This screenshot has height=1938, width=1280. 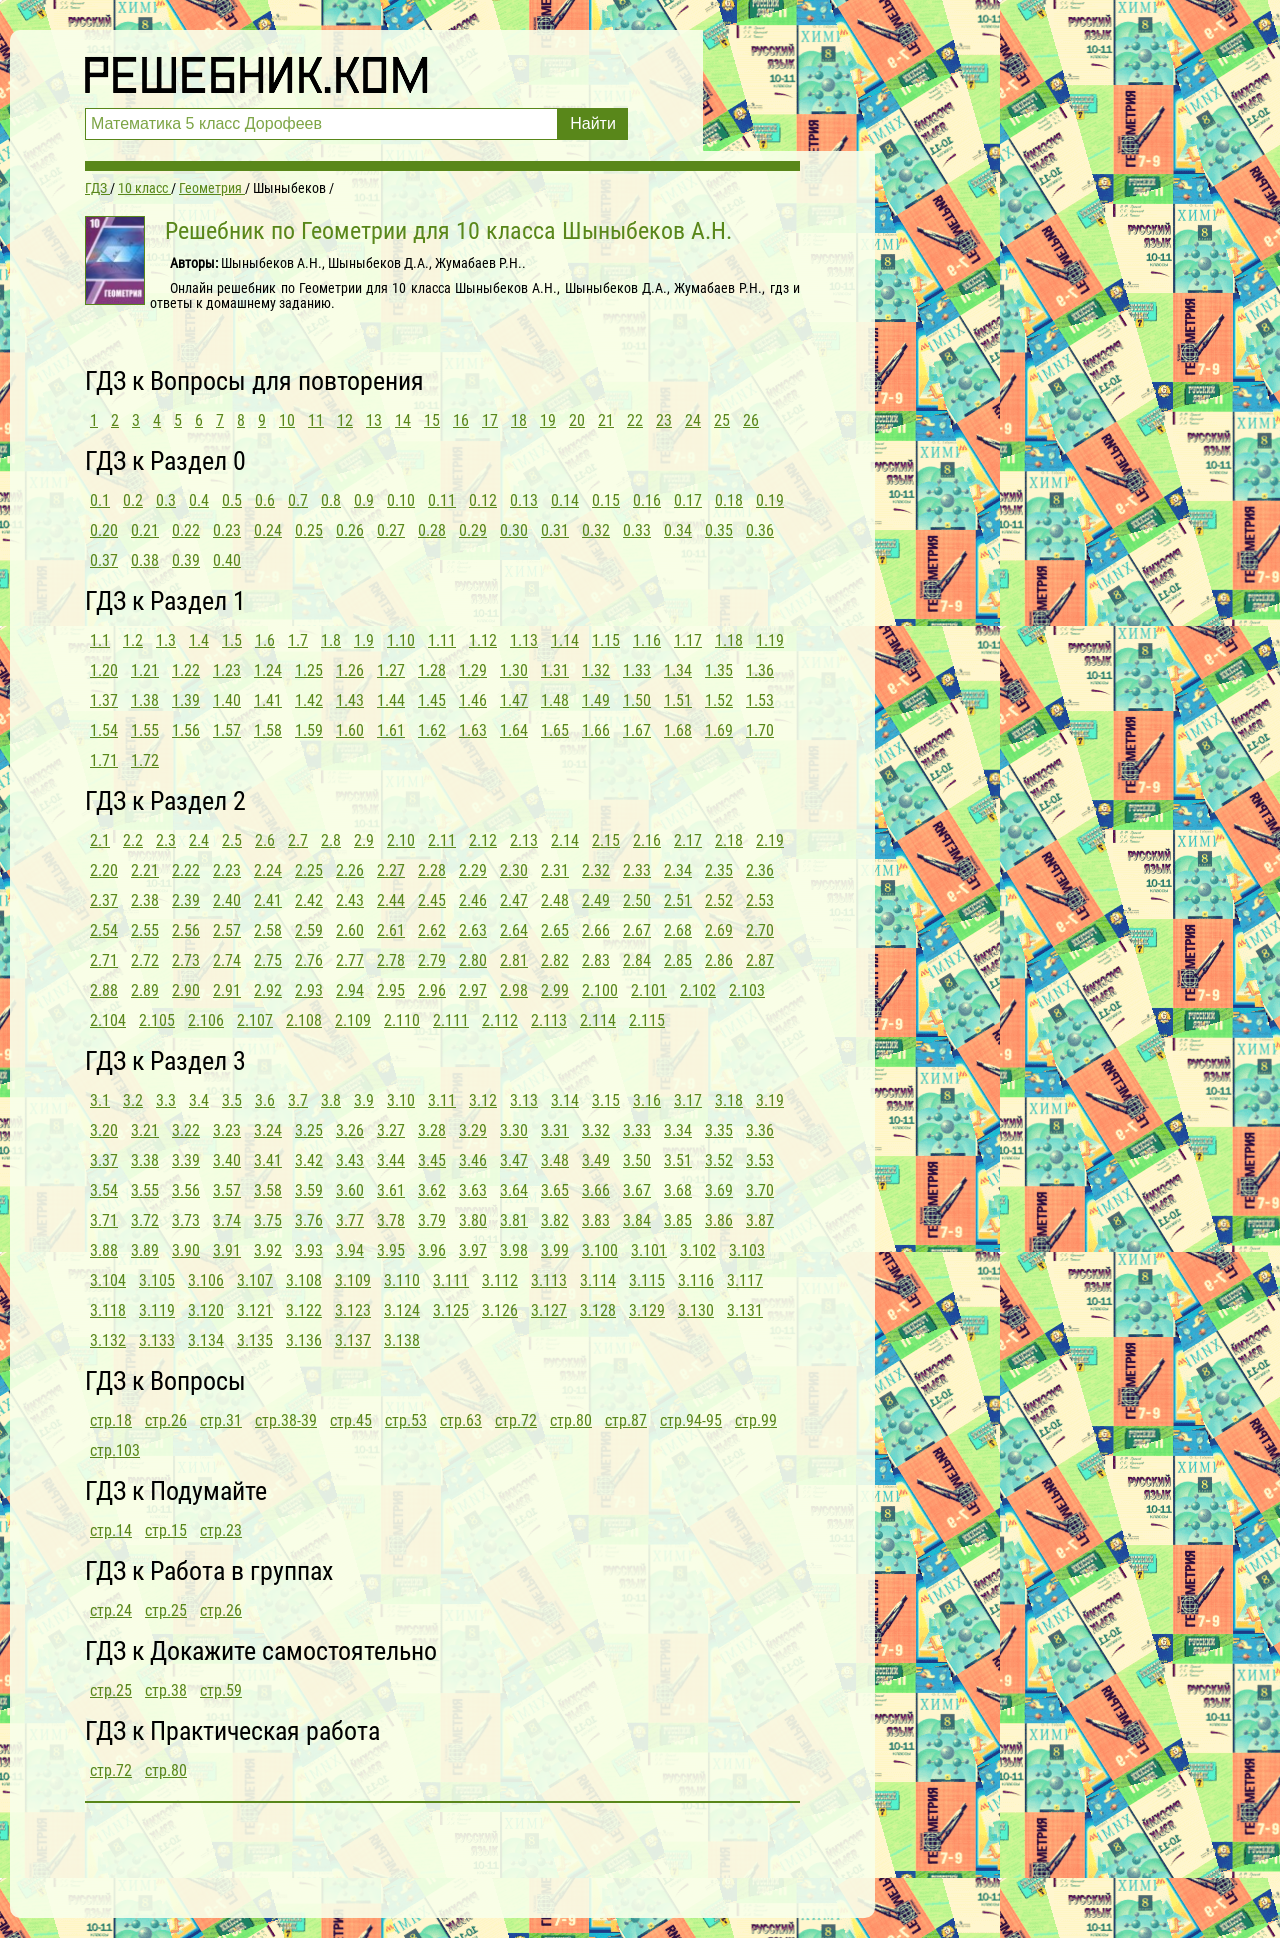 I want to click on 1.35, so click(x=719, y=670).